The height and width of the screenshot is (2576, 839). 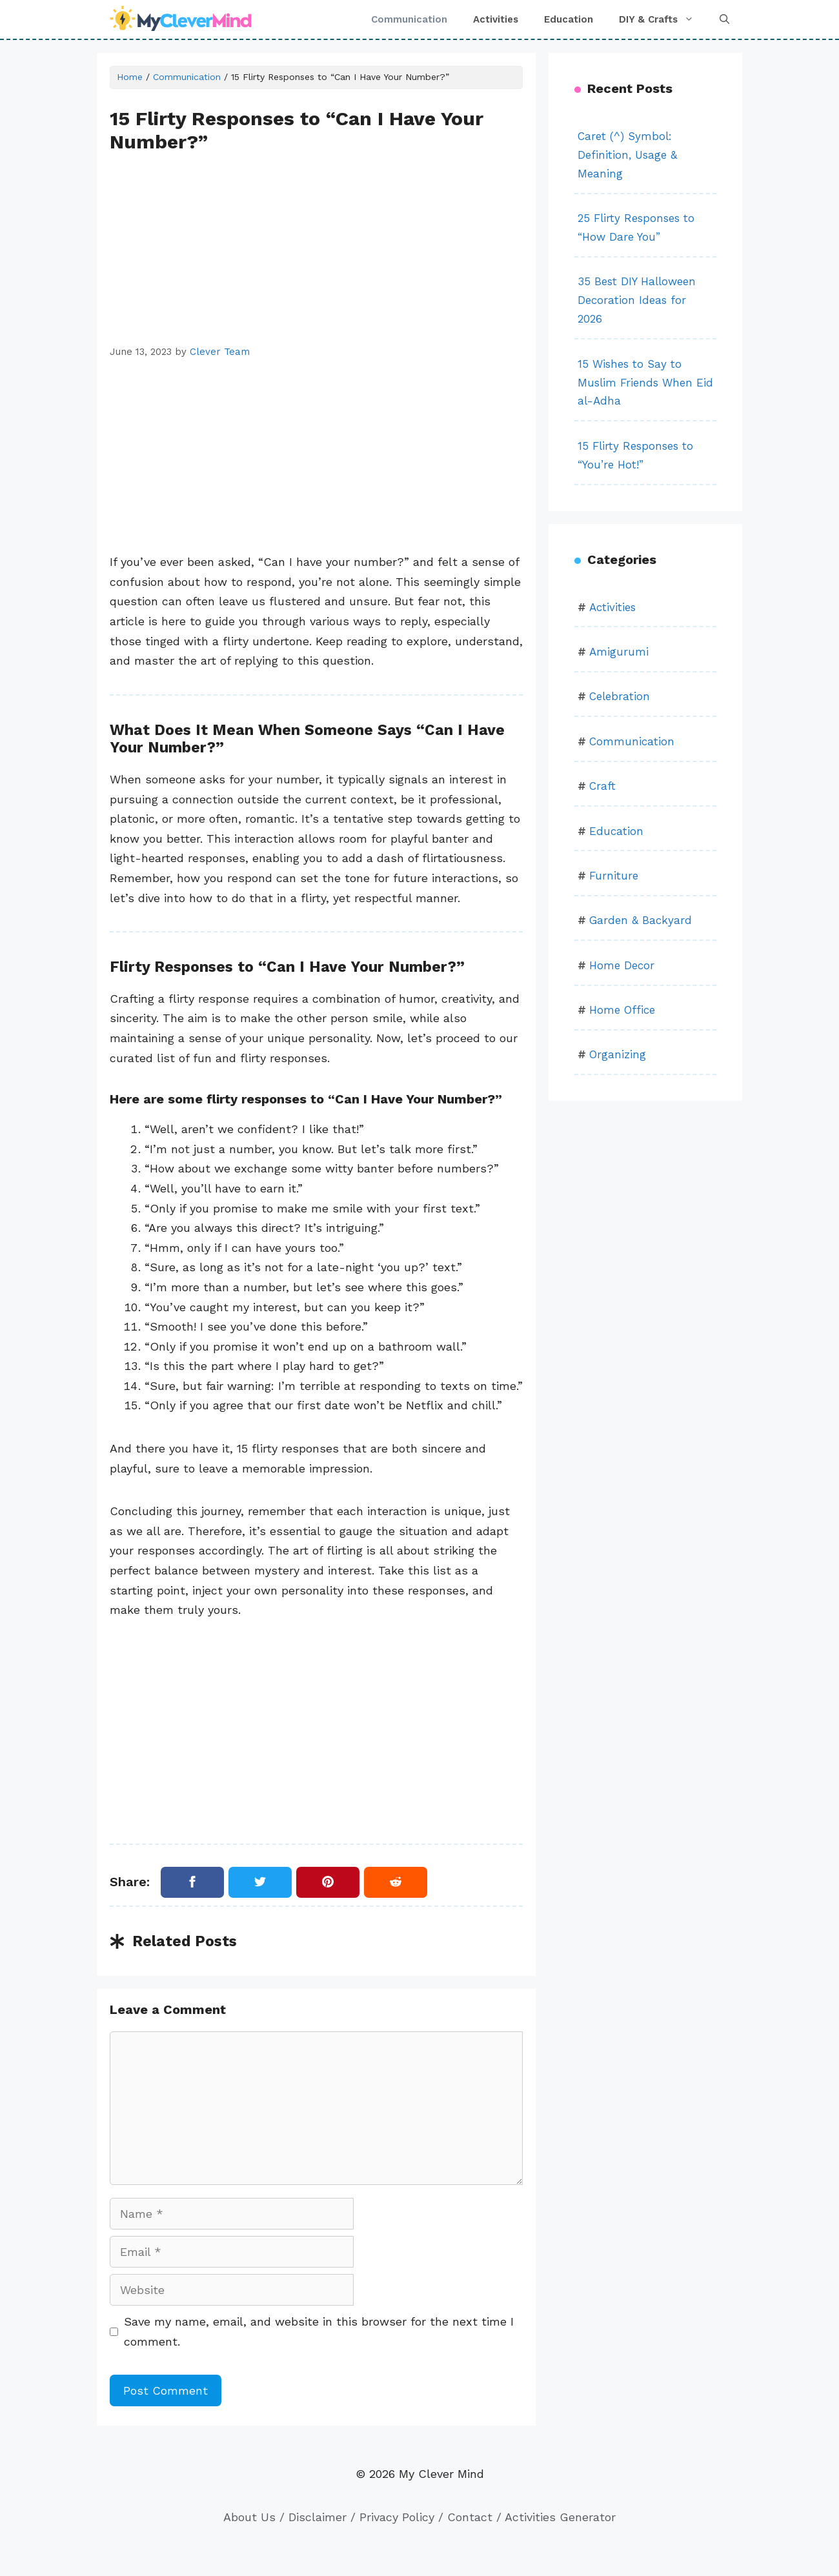 I want to click on Home, so click(x=130, y=77).